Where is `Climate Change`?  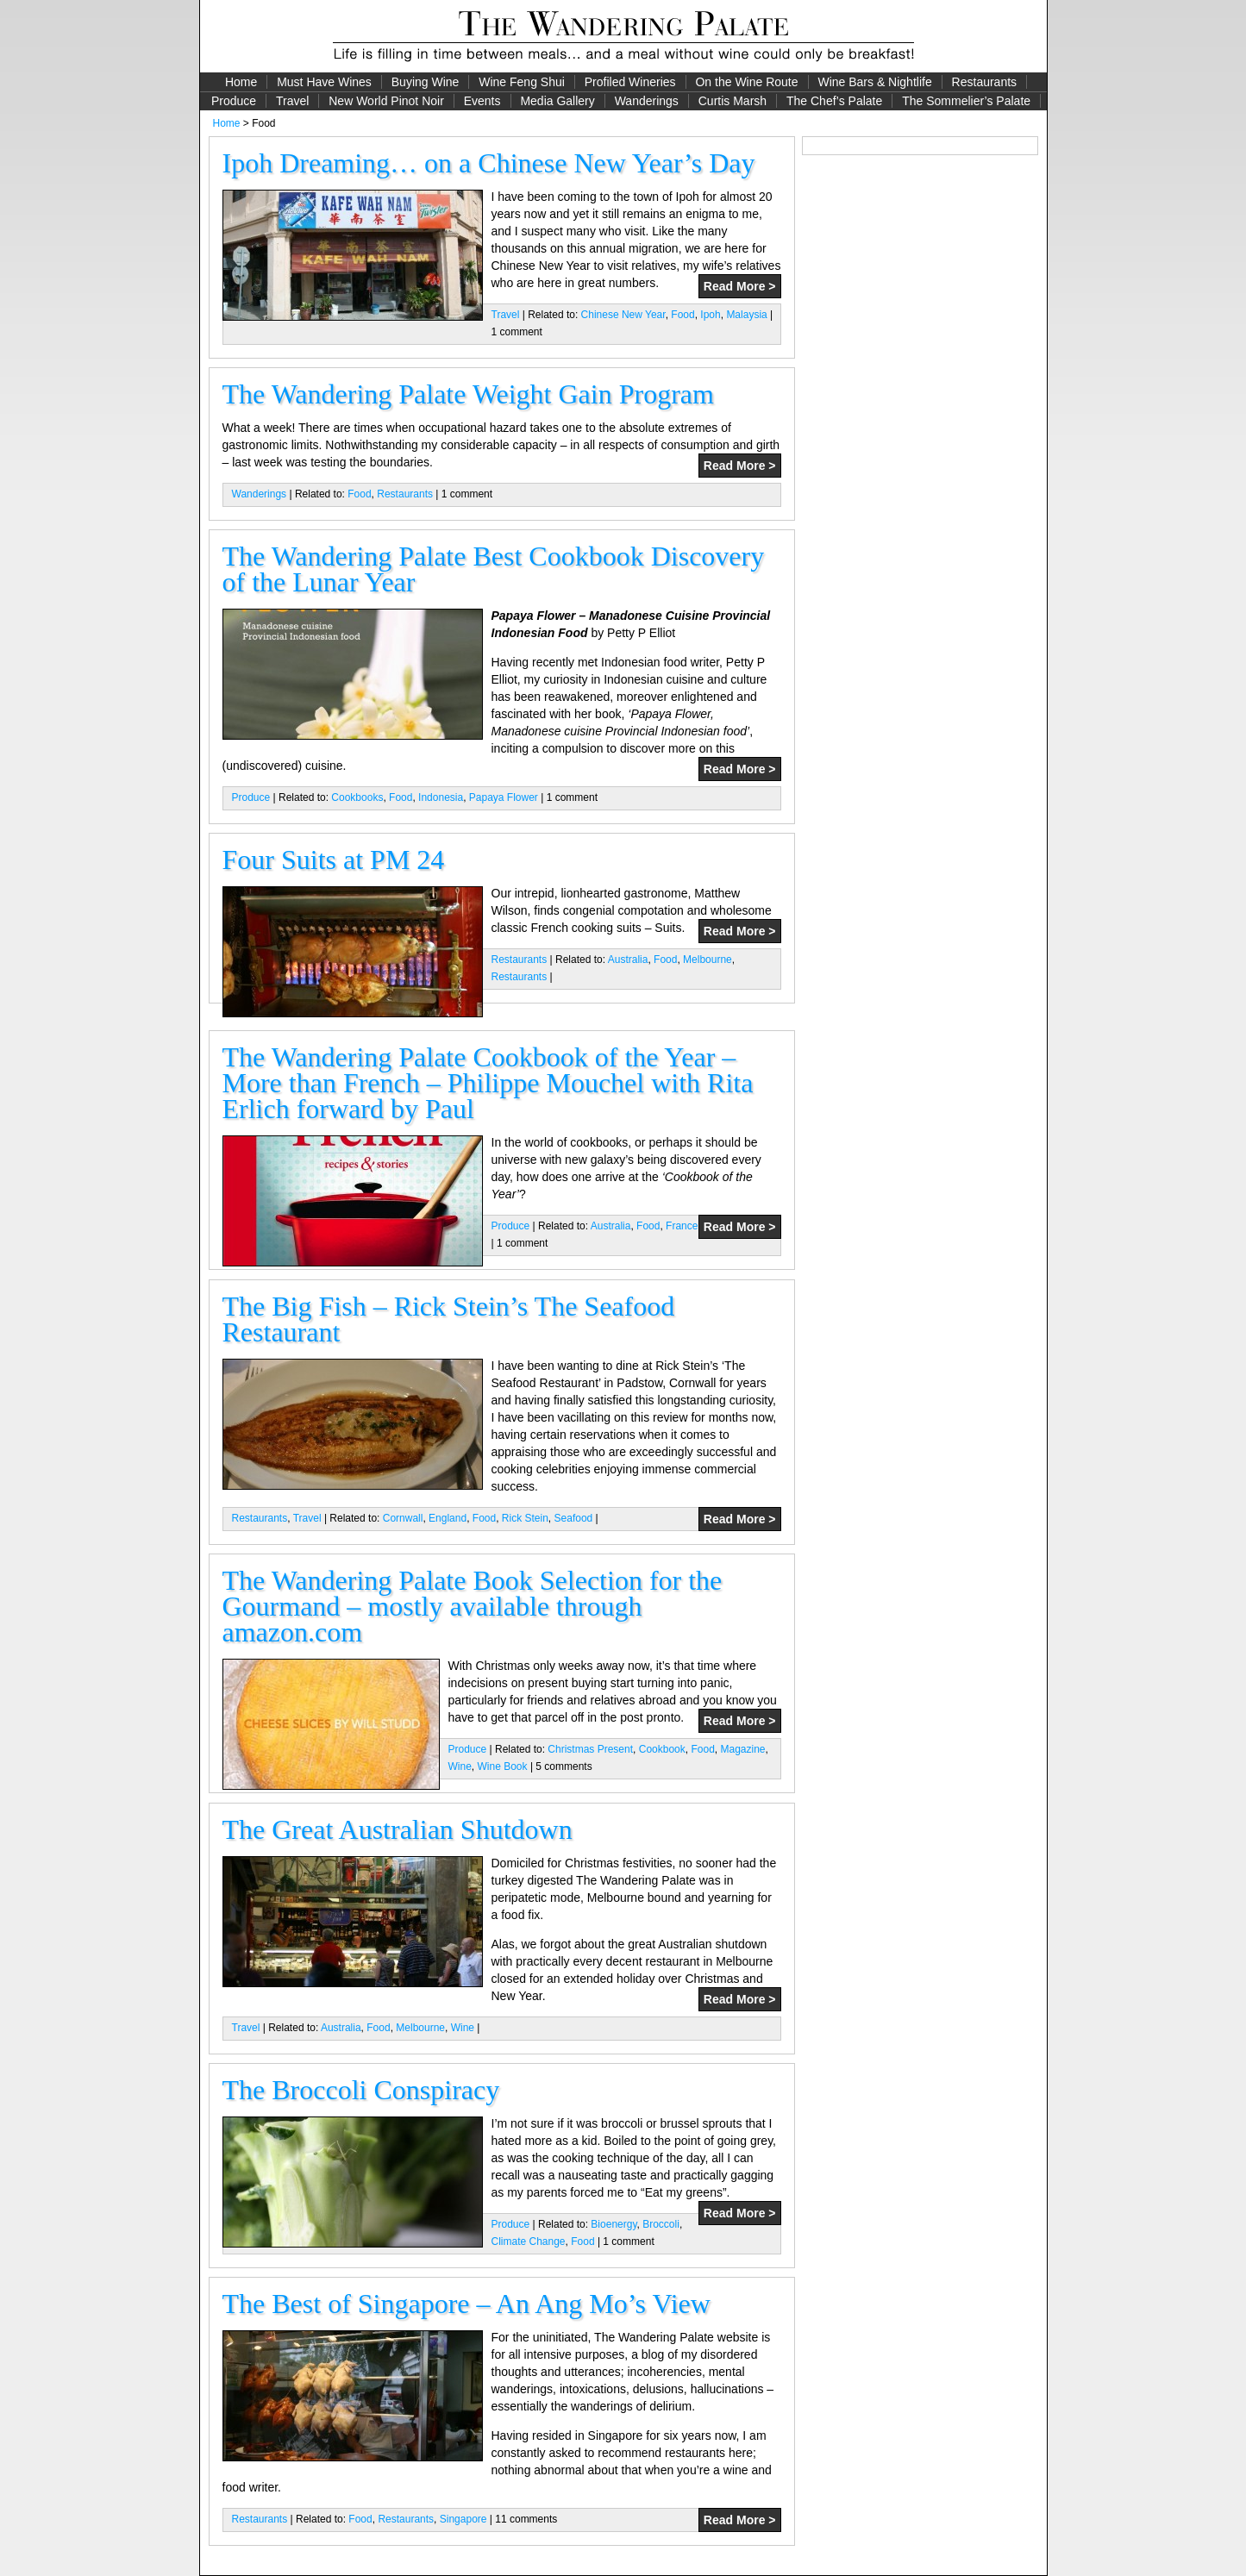
Climate Change is located at coordinates (529, 2241).